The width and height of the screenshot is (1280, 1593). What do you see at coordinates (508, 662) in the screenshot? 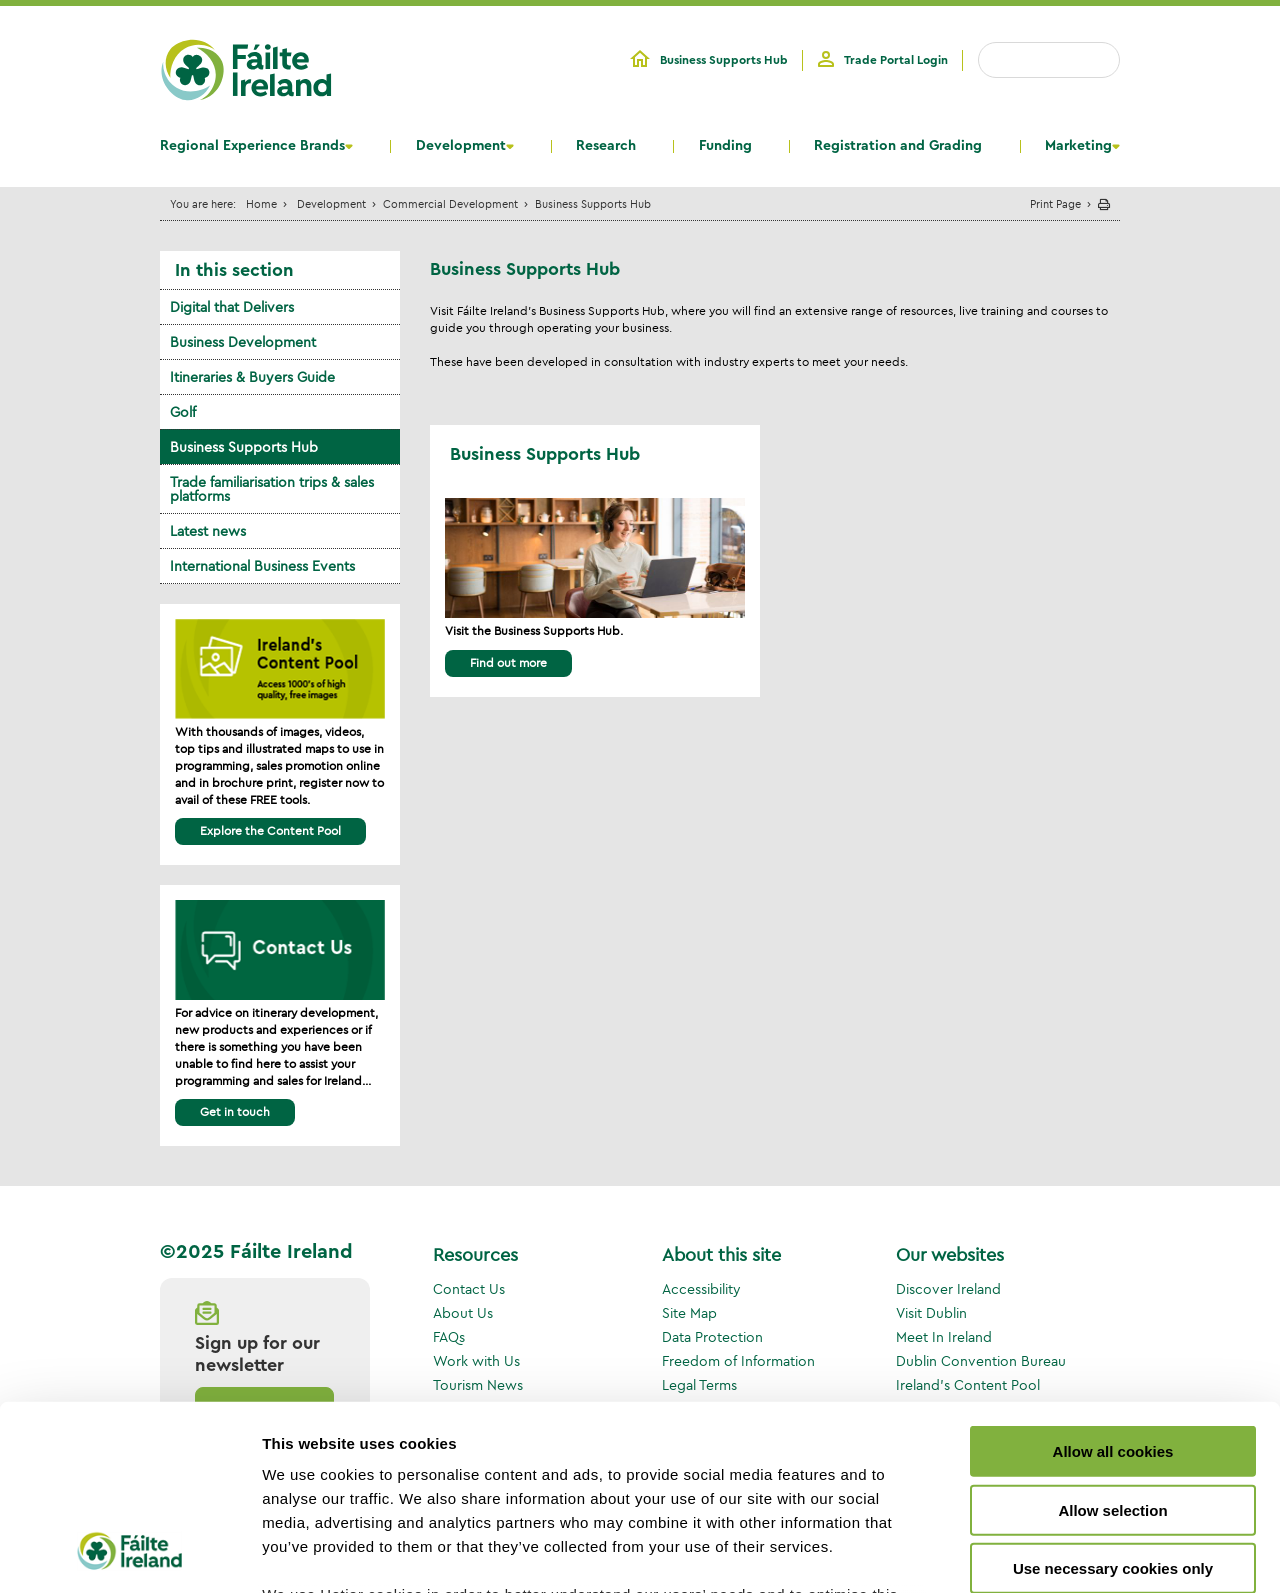
I see `Find out more` at bounding box center [508, 662].